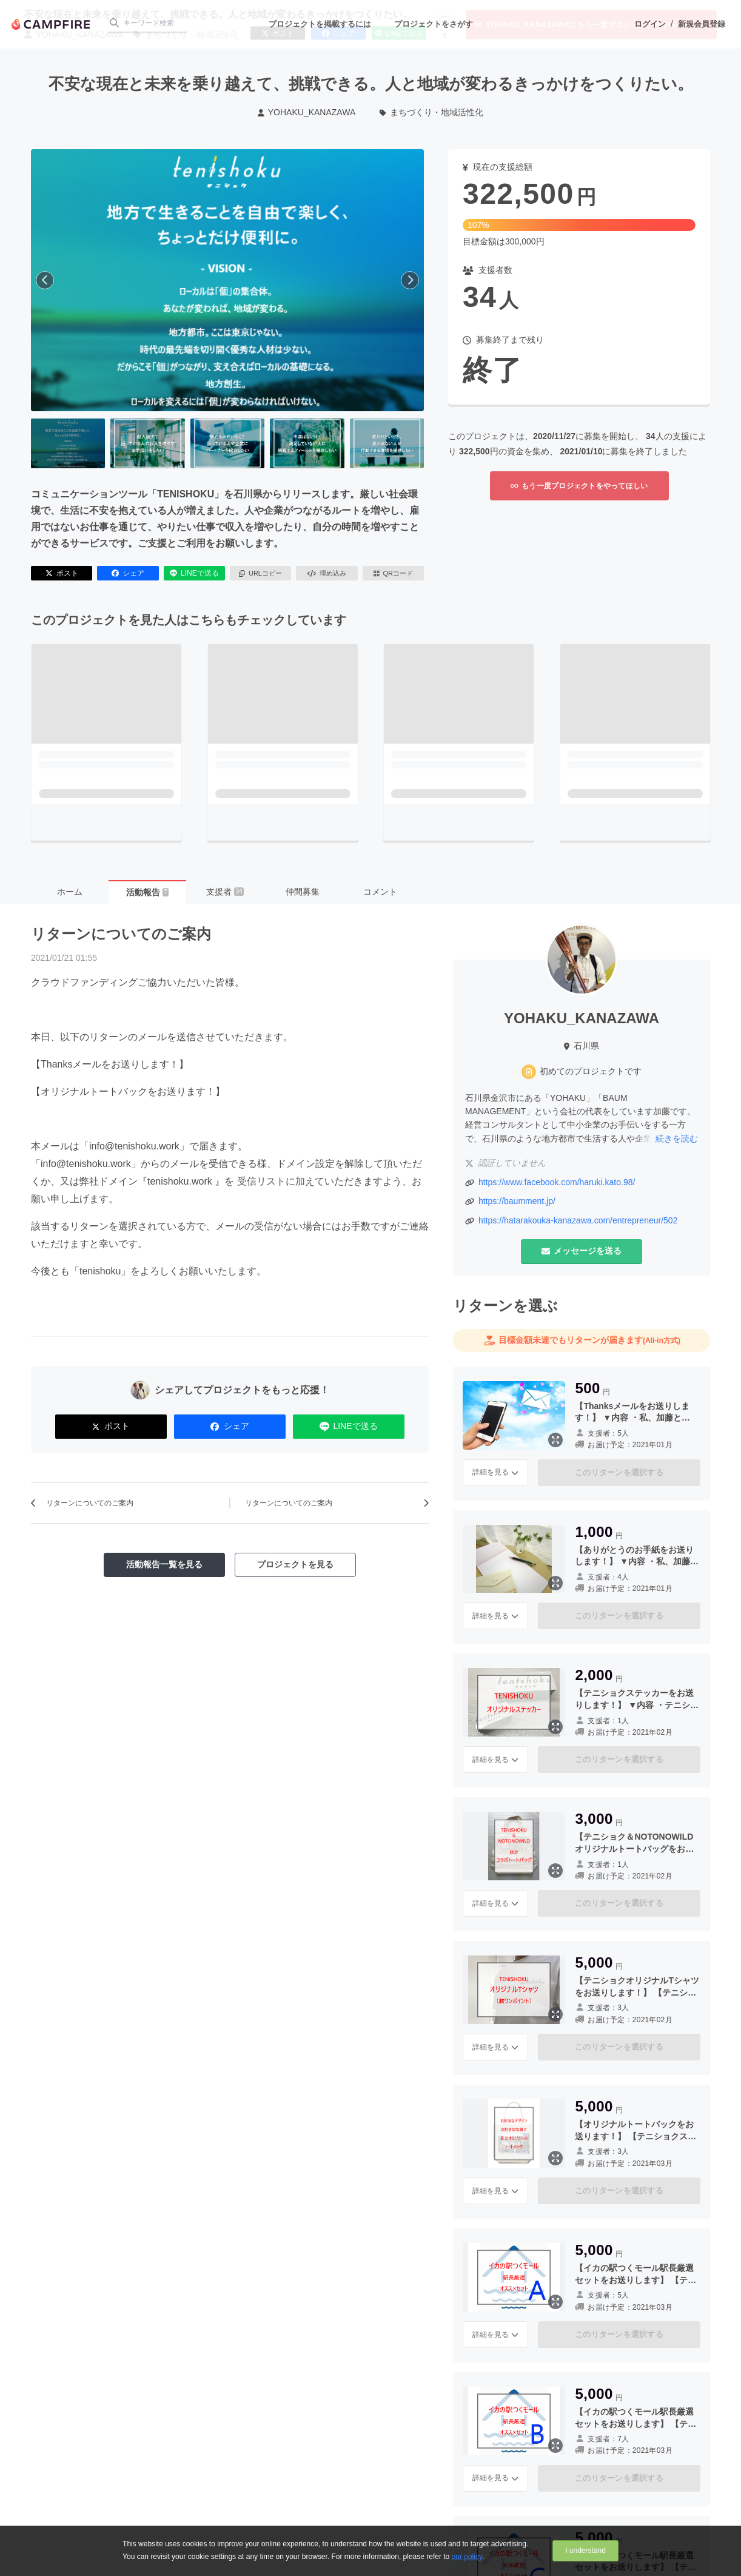 Image resolution: width=741 pixels, height=2576 pixels. What do you see at coordinates (516, 1201) in the screenshot?
I see `https://baumment.jp/` at bounding box center [516, 1201].